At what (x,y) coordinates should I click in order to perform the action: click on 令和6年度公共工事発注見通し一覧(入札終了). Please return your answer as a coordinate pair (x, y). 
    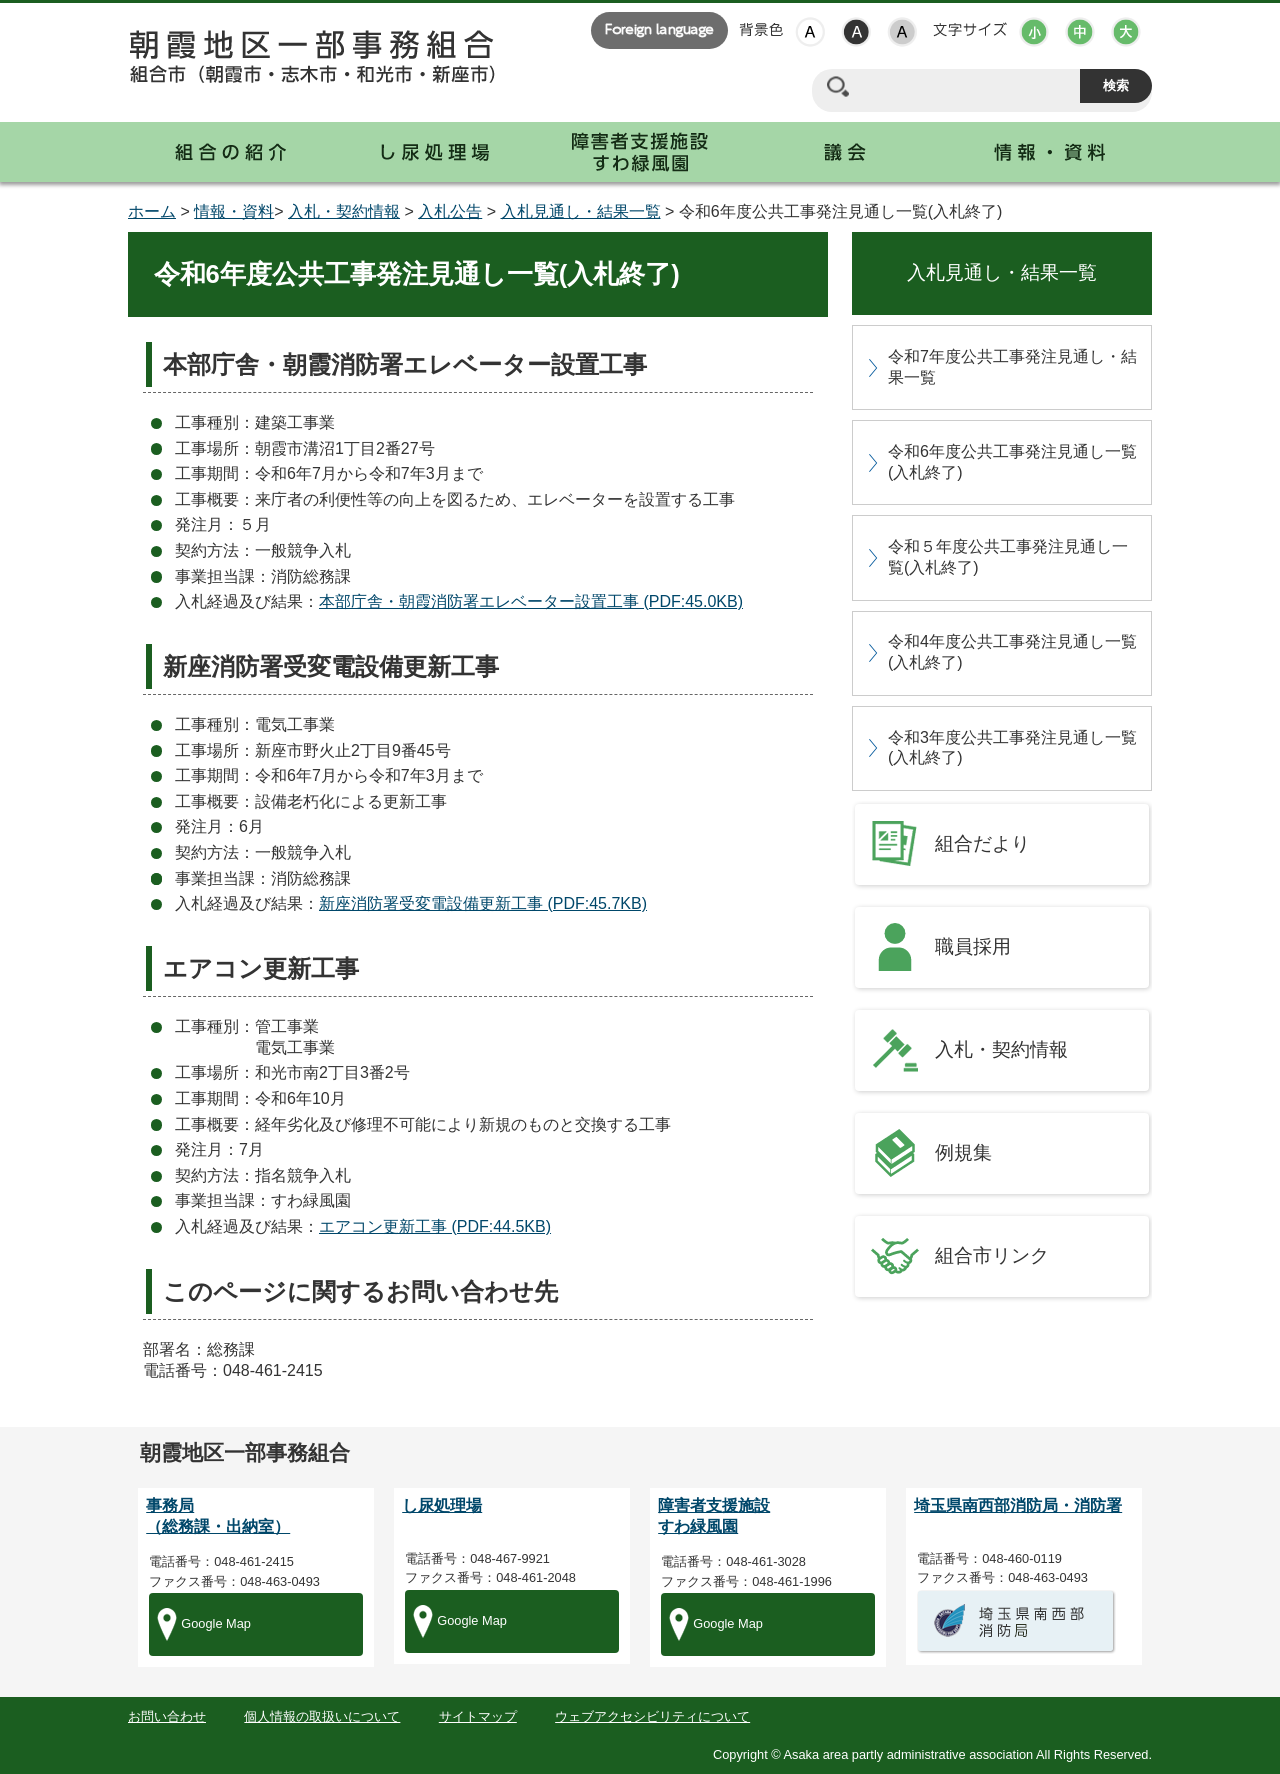
    Looking at the image, I should click on (1012, 462).